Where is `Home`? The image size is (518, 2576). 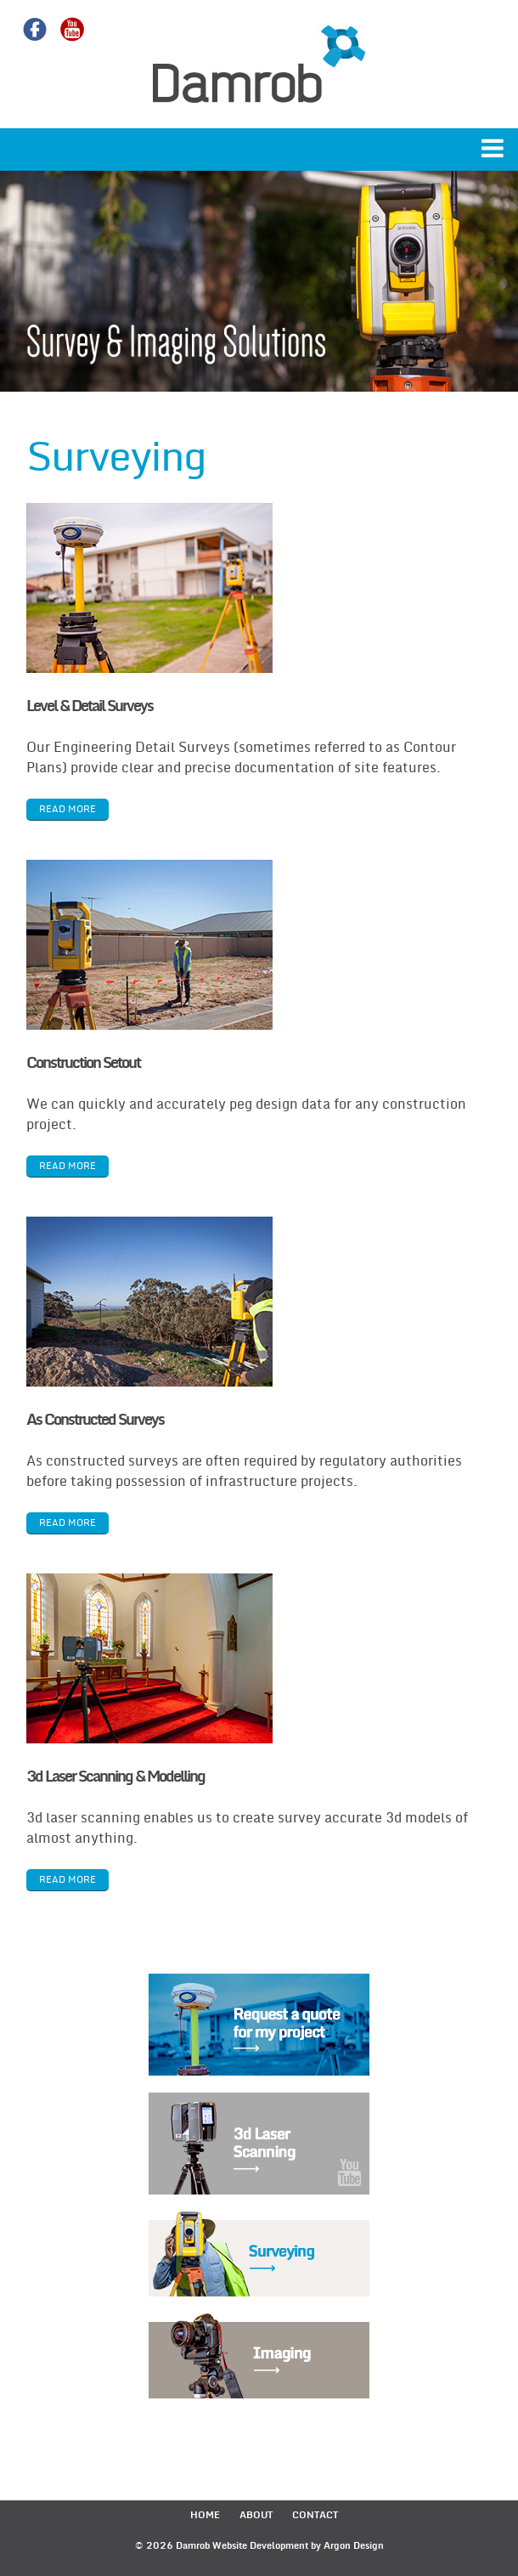
Home is located at coordinates (205, 2515).